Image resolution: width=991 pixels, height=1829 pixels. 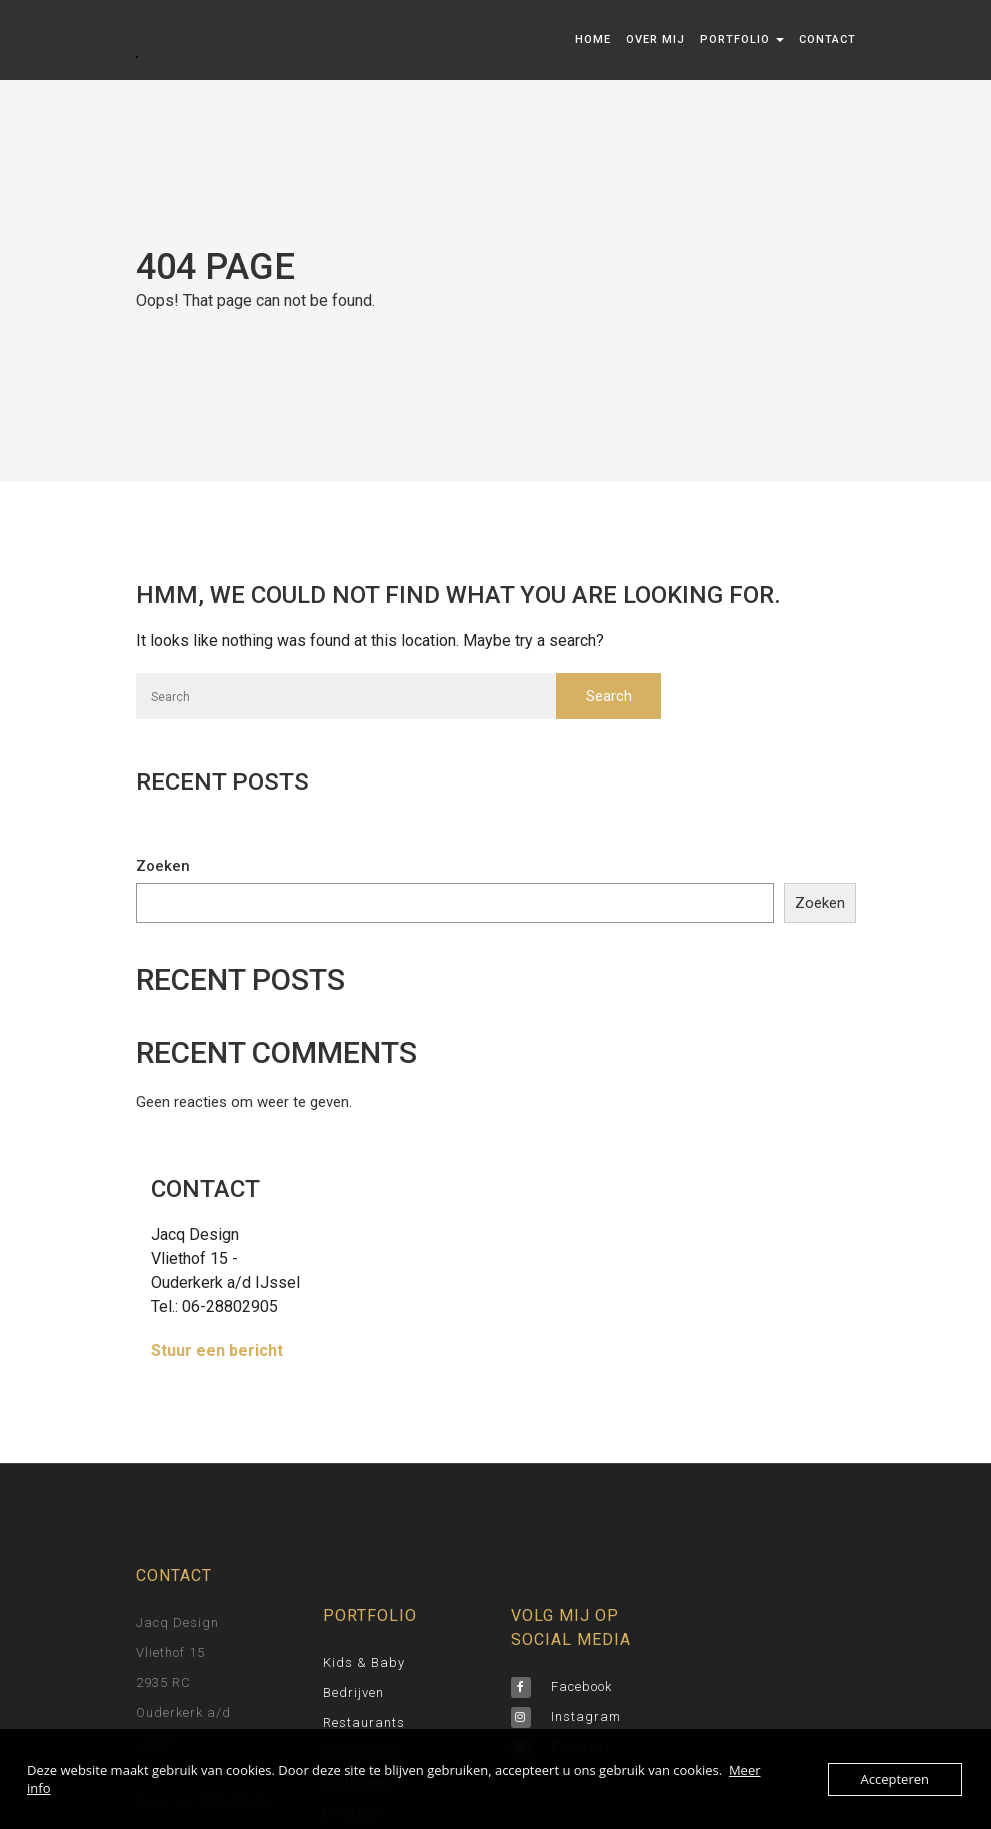 What do you see at coordinates (566, 1716) in the screenshot?
I see `Instagram` at bounding box center [566, 1716].